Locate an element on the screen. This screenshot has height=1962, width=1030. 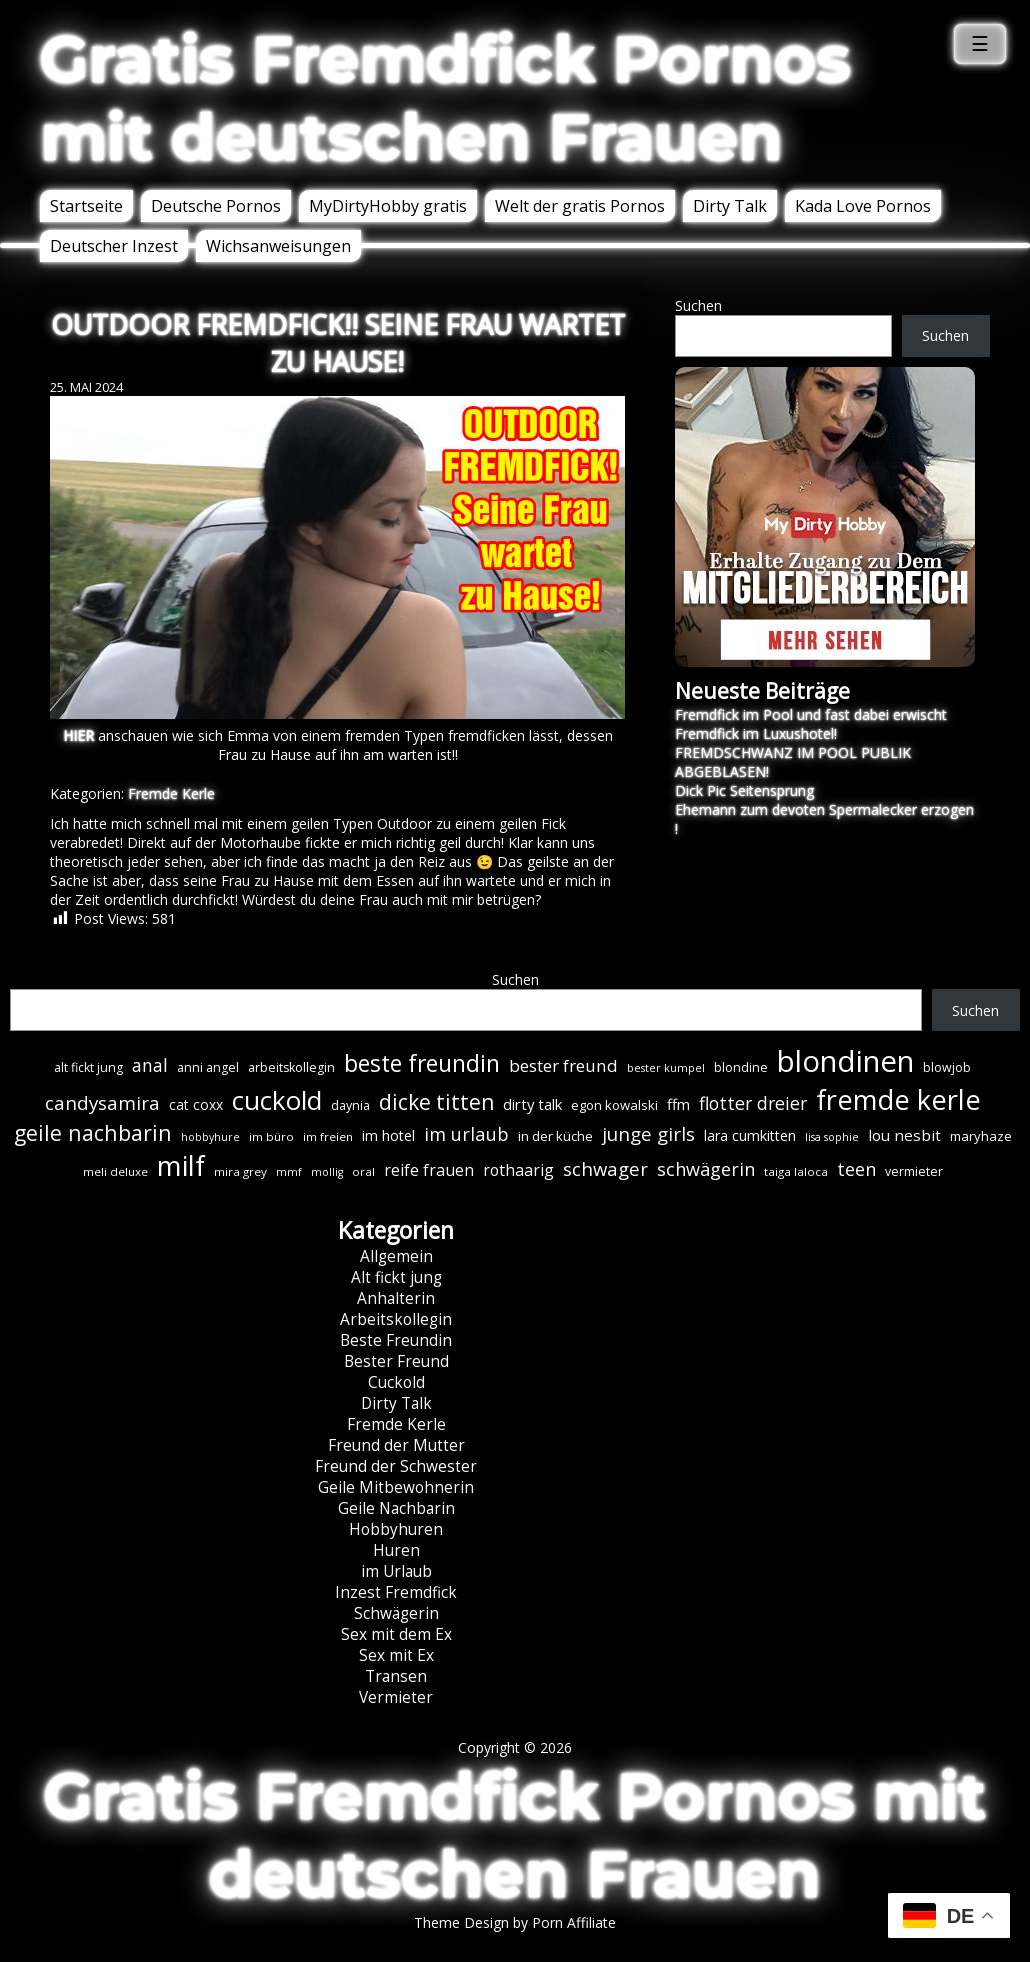
lisa sophie [lisa sophie (5 Einträge)] is located at coordinates (832, 1137).